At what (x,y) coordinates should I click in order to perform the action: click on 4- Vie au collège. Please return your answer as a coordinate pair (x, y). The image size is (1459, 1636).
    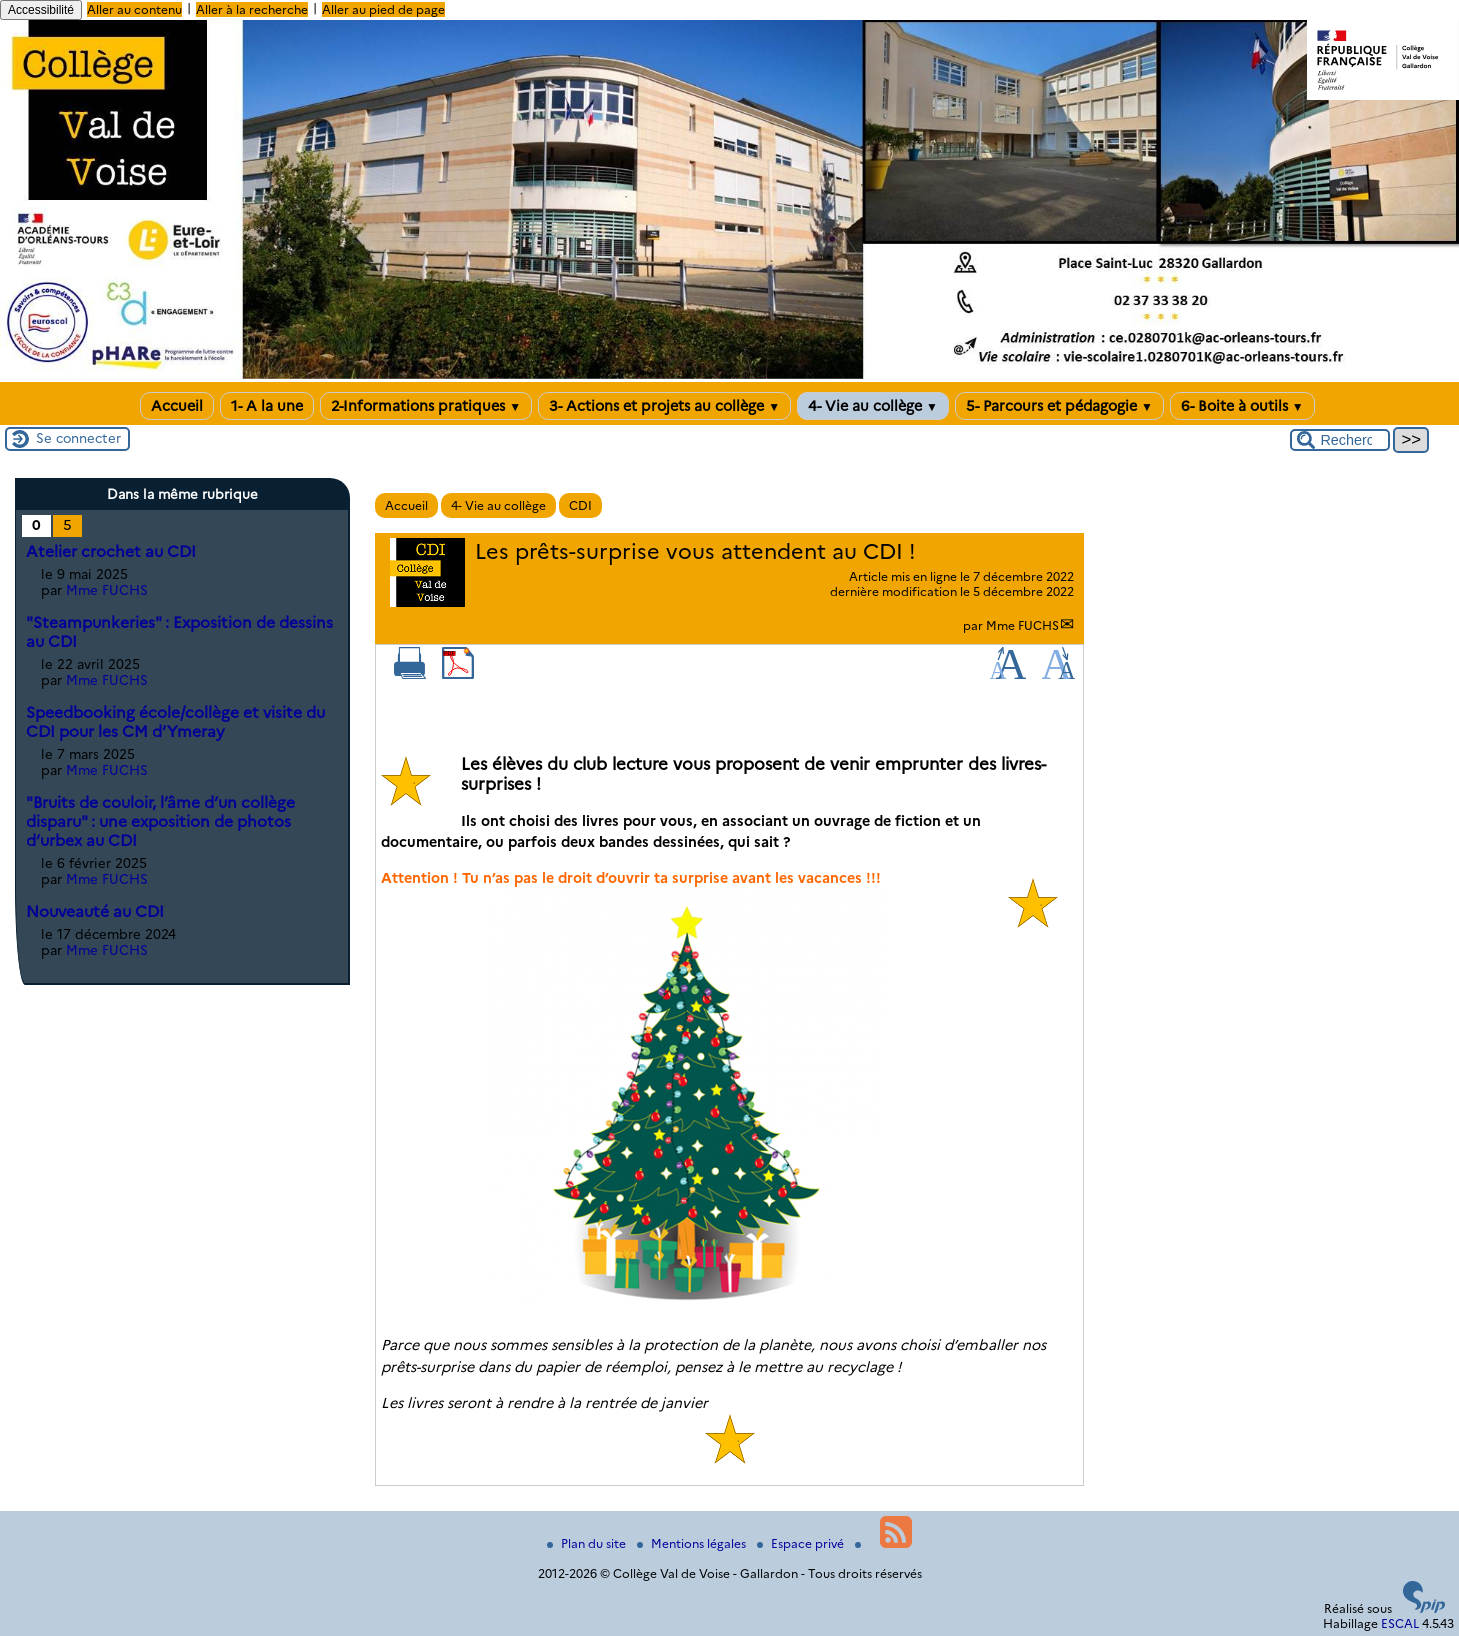
    Looking at the image, I should click on (873, 406).